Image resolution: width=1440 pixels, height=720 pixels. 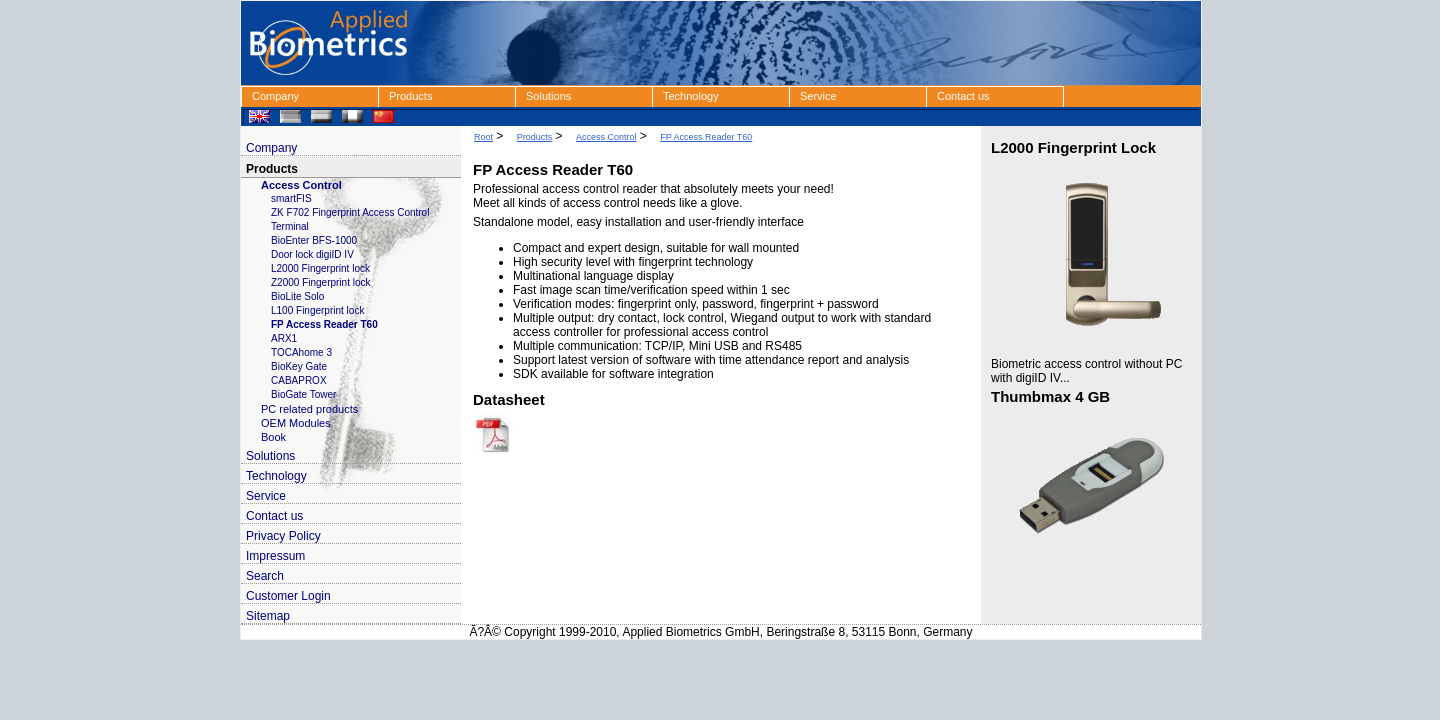 What do you see at coordinates (324, 324) in the screenshot?
I see `FP Access Reader T60` at bounding box center [324, 324].